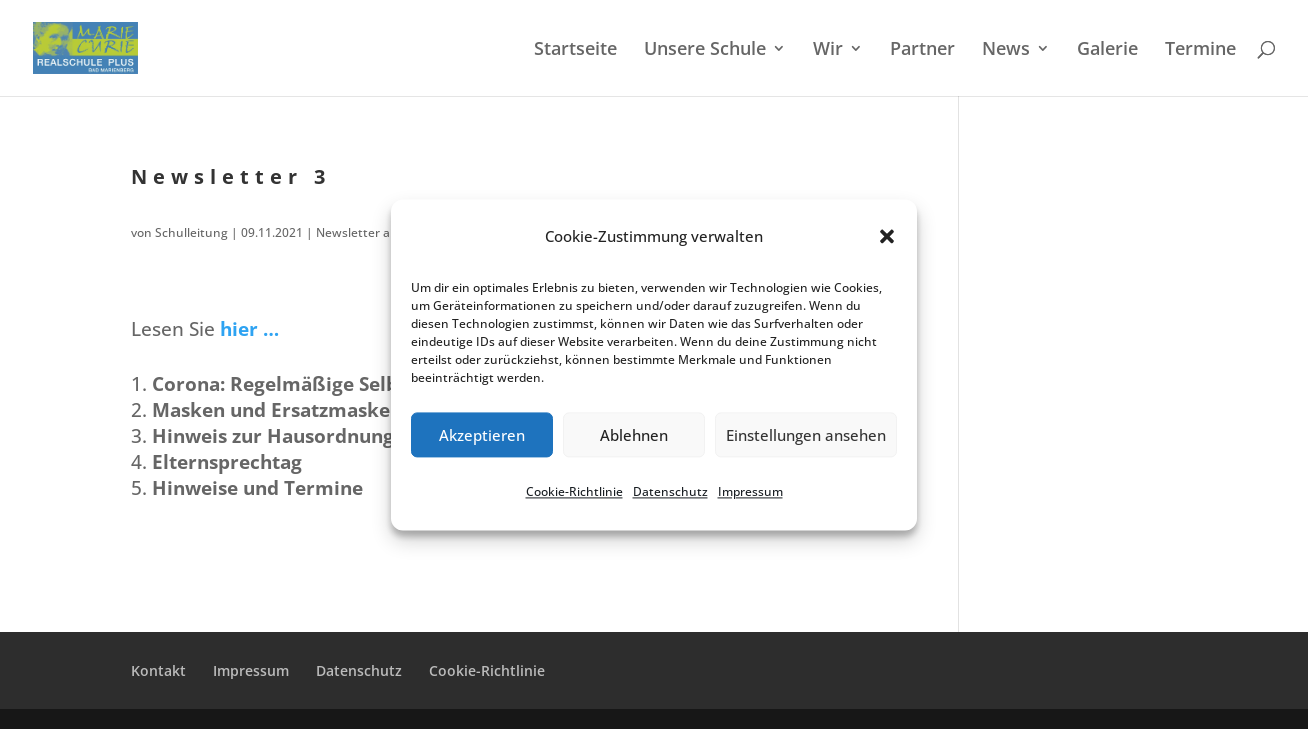  What do you see at coordinates (1200, 50) in the screenshot?
I see `Termi­ne` at bounding box center [1200, 50].